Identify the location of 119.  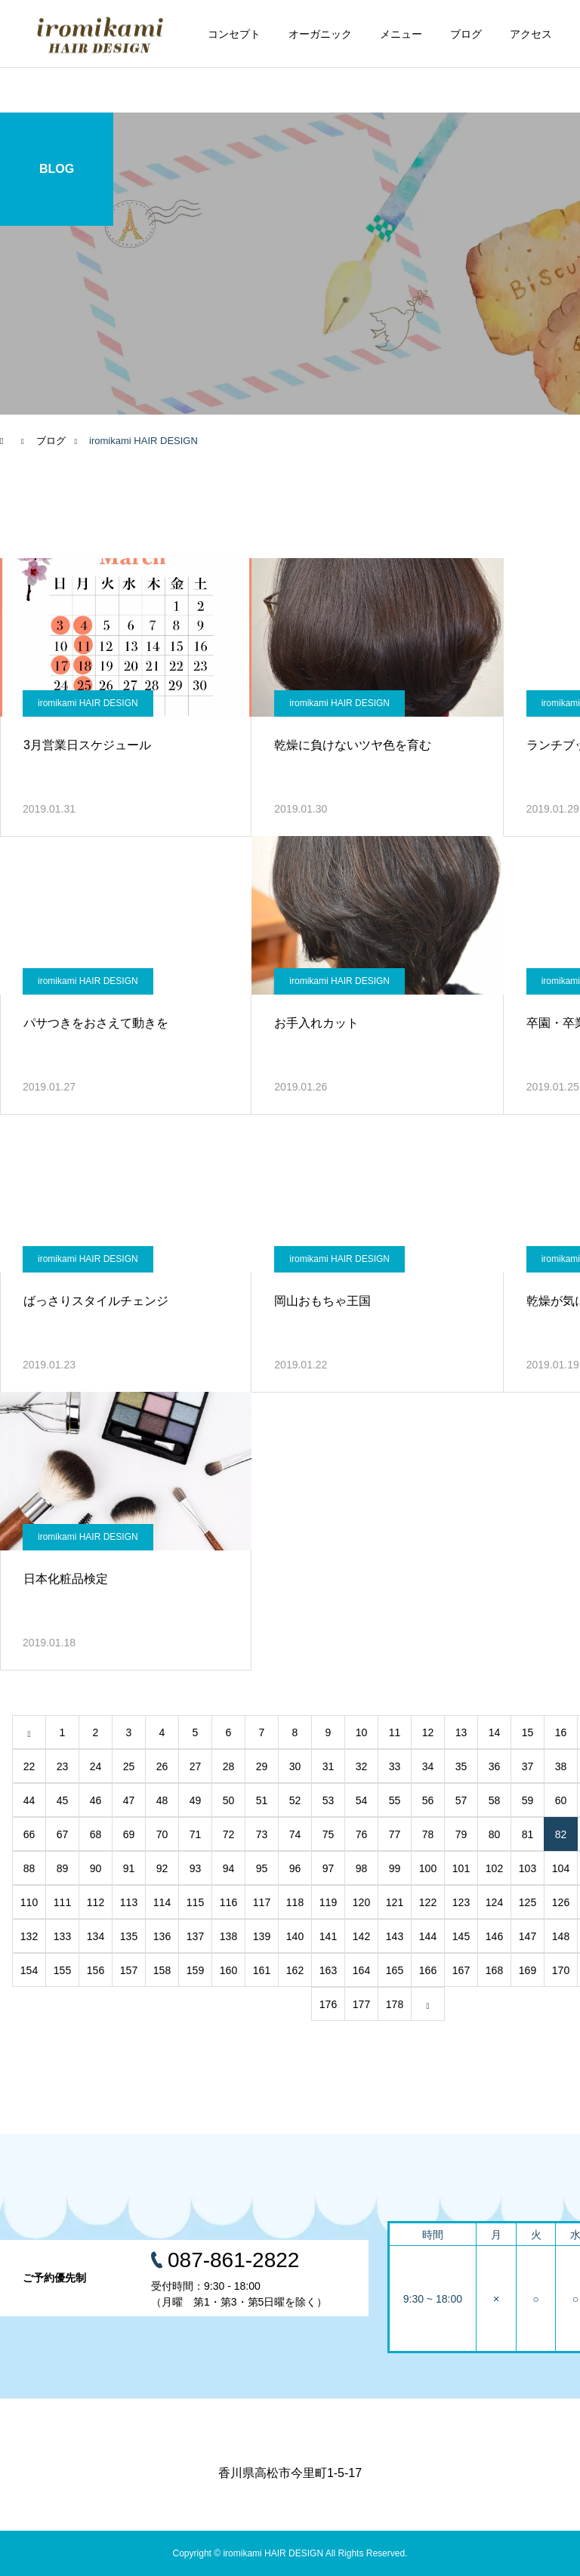
(328, 1902).